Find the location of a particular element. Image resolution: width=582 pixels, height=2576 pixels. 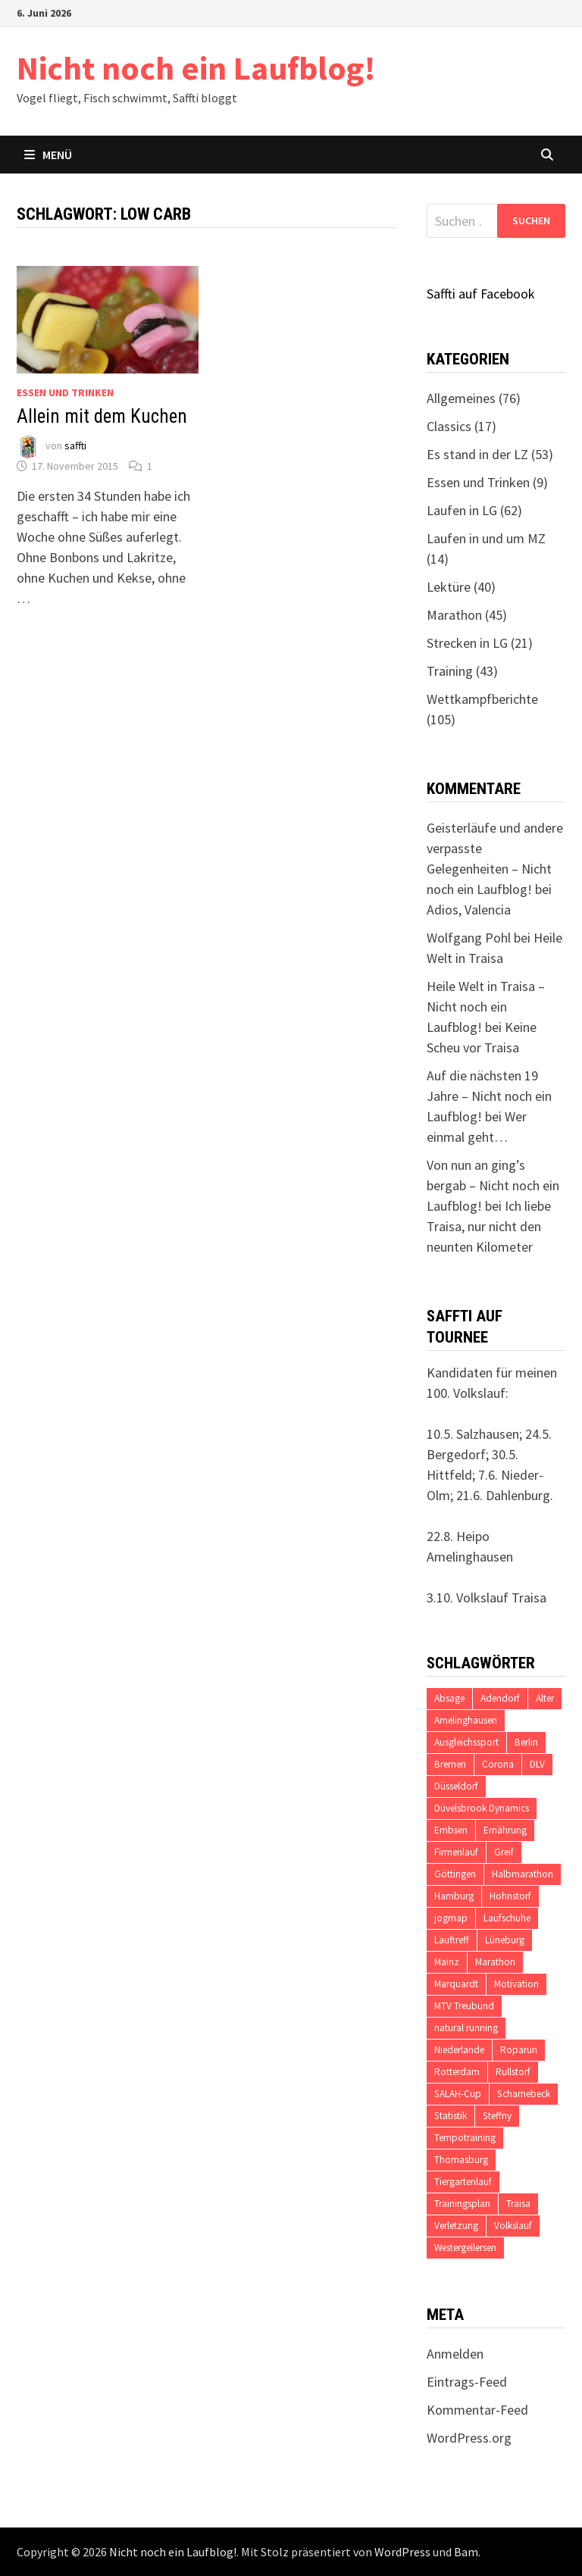

Adios, Valencia is located at coordinates (469, 909).